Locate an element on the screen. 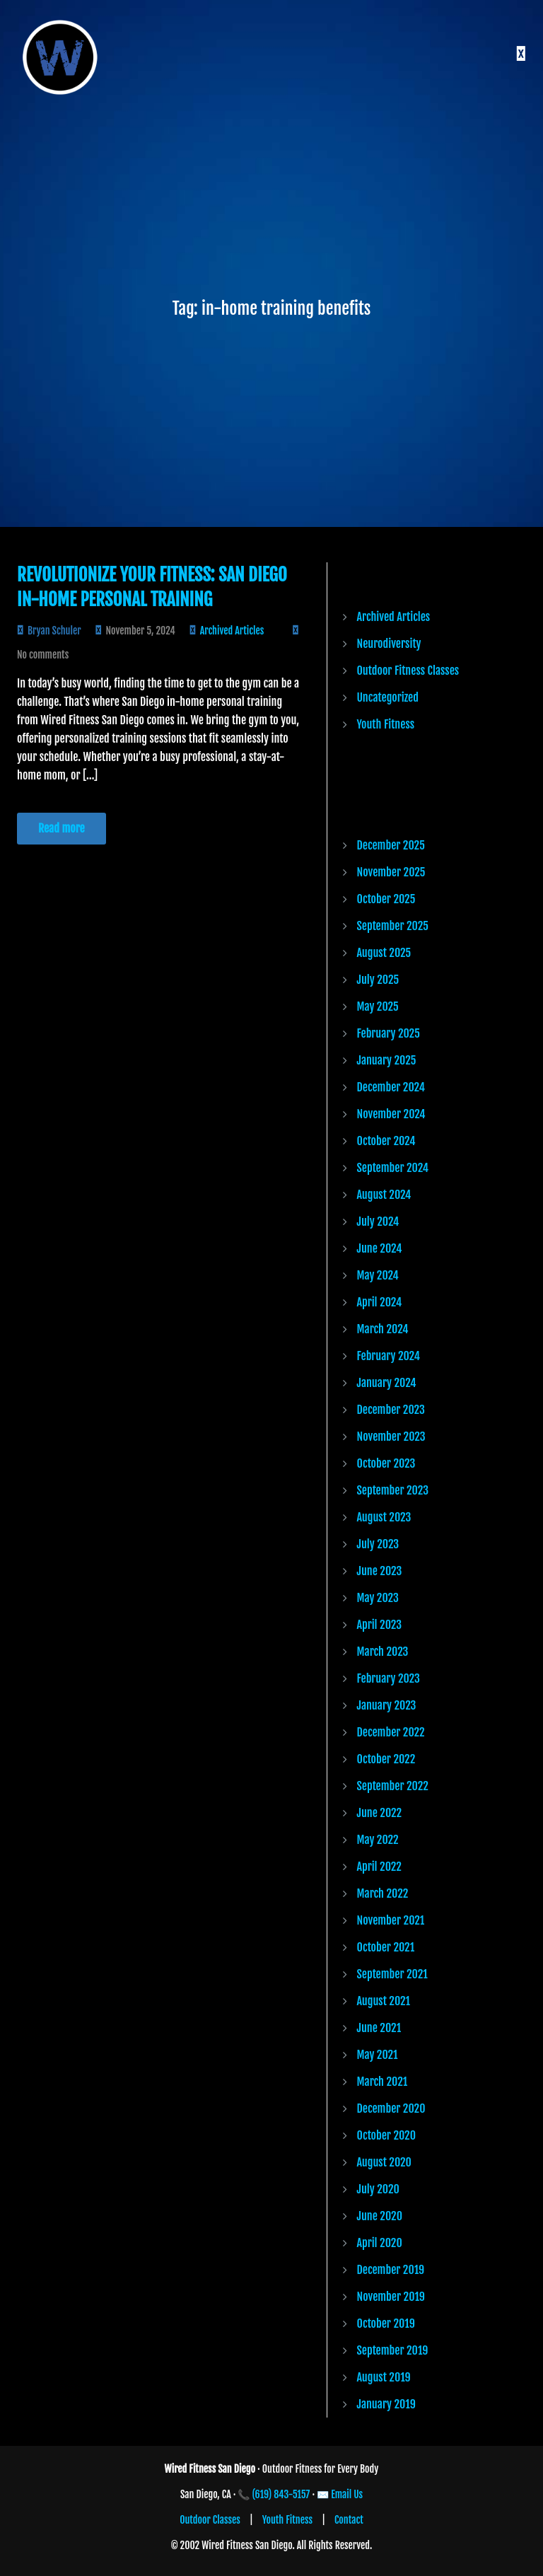 The image size is (543, 2576). February 2024 is located at coordinates (388, 1356).